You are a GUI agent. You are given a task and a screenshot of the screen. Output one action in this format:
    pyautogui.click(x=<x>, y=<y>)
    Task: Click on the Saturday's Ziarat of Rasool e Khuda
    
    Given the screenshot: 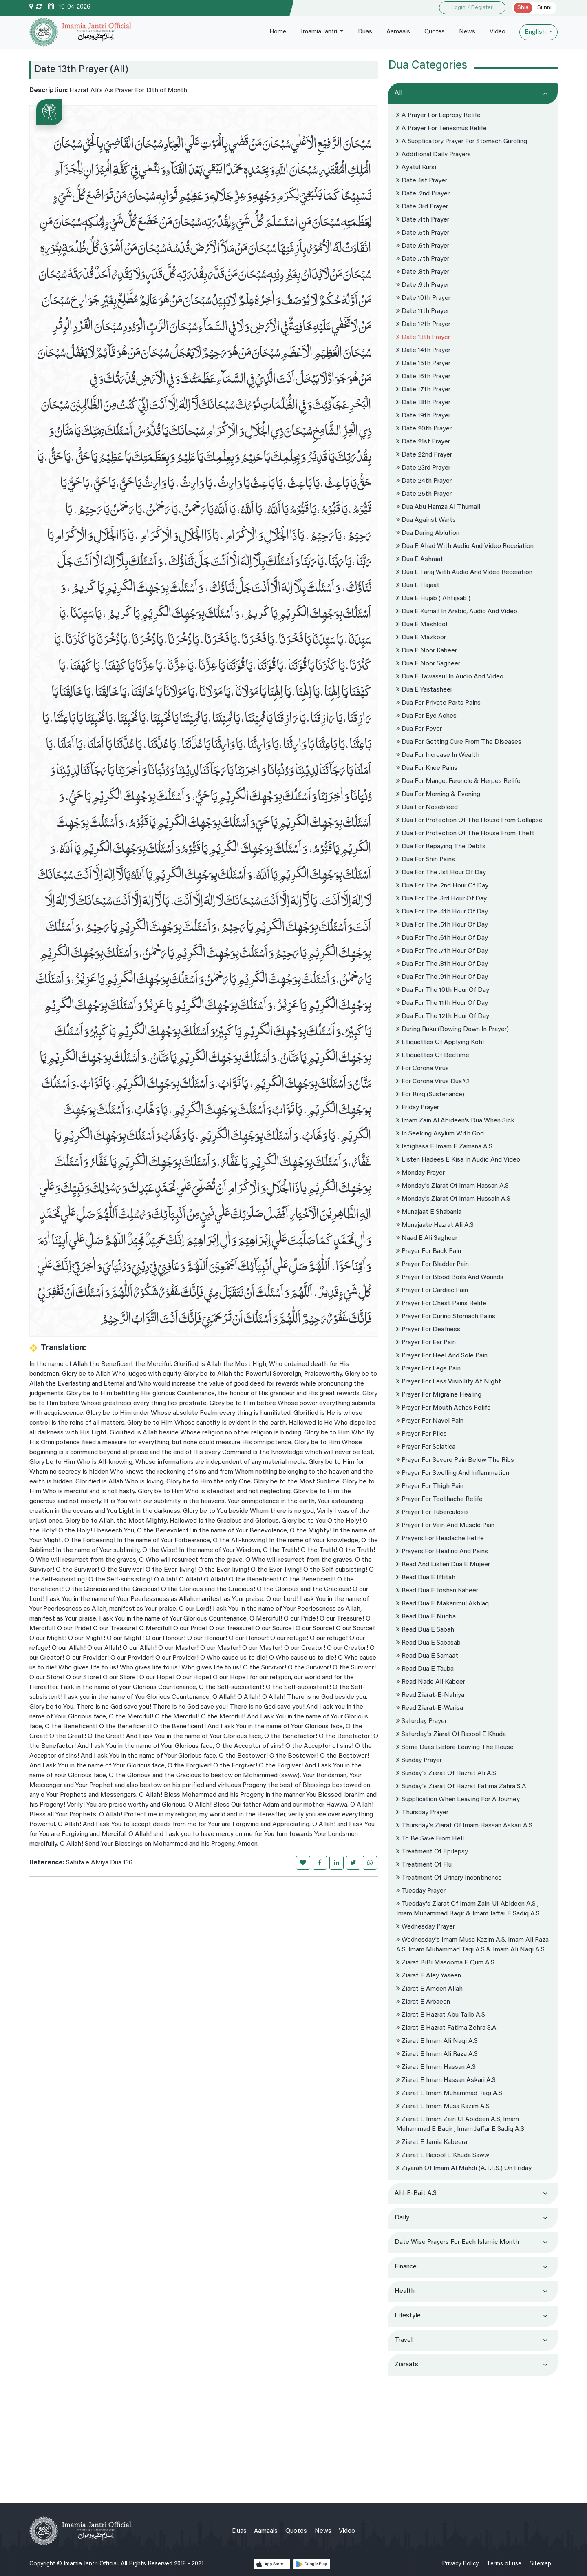 What is the action you would take?
    pyautogui.click(x=451, y=1734)
    